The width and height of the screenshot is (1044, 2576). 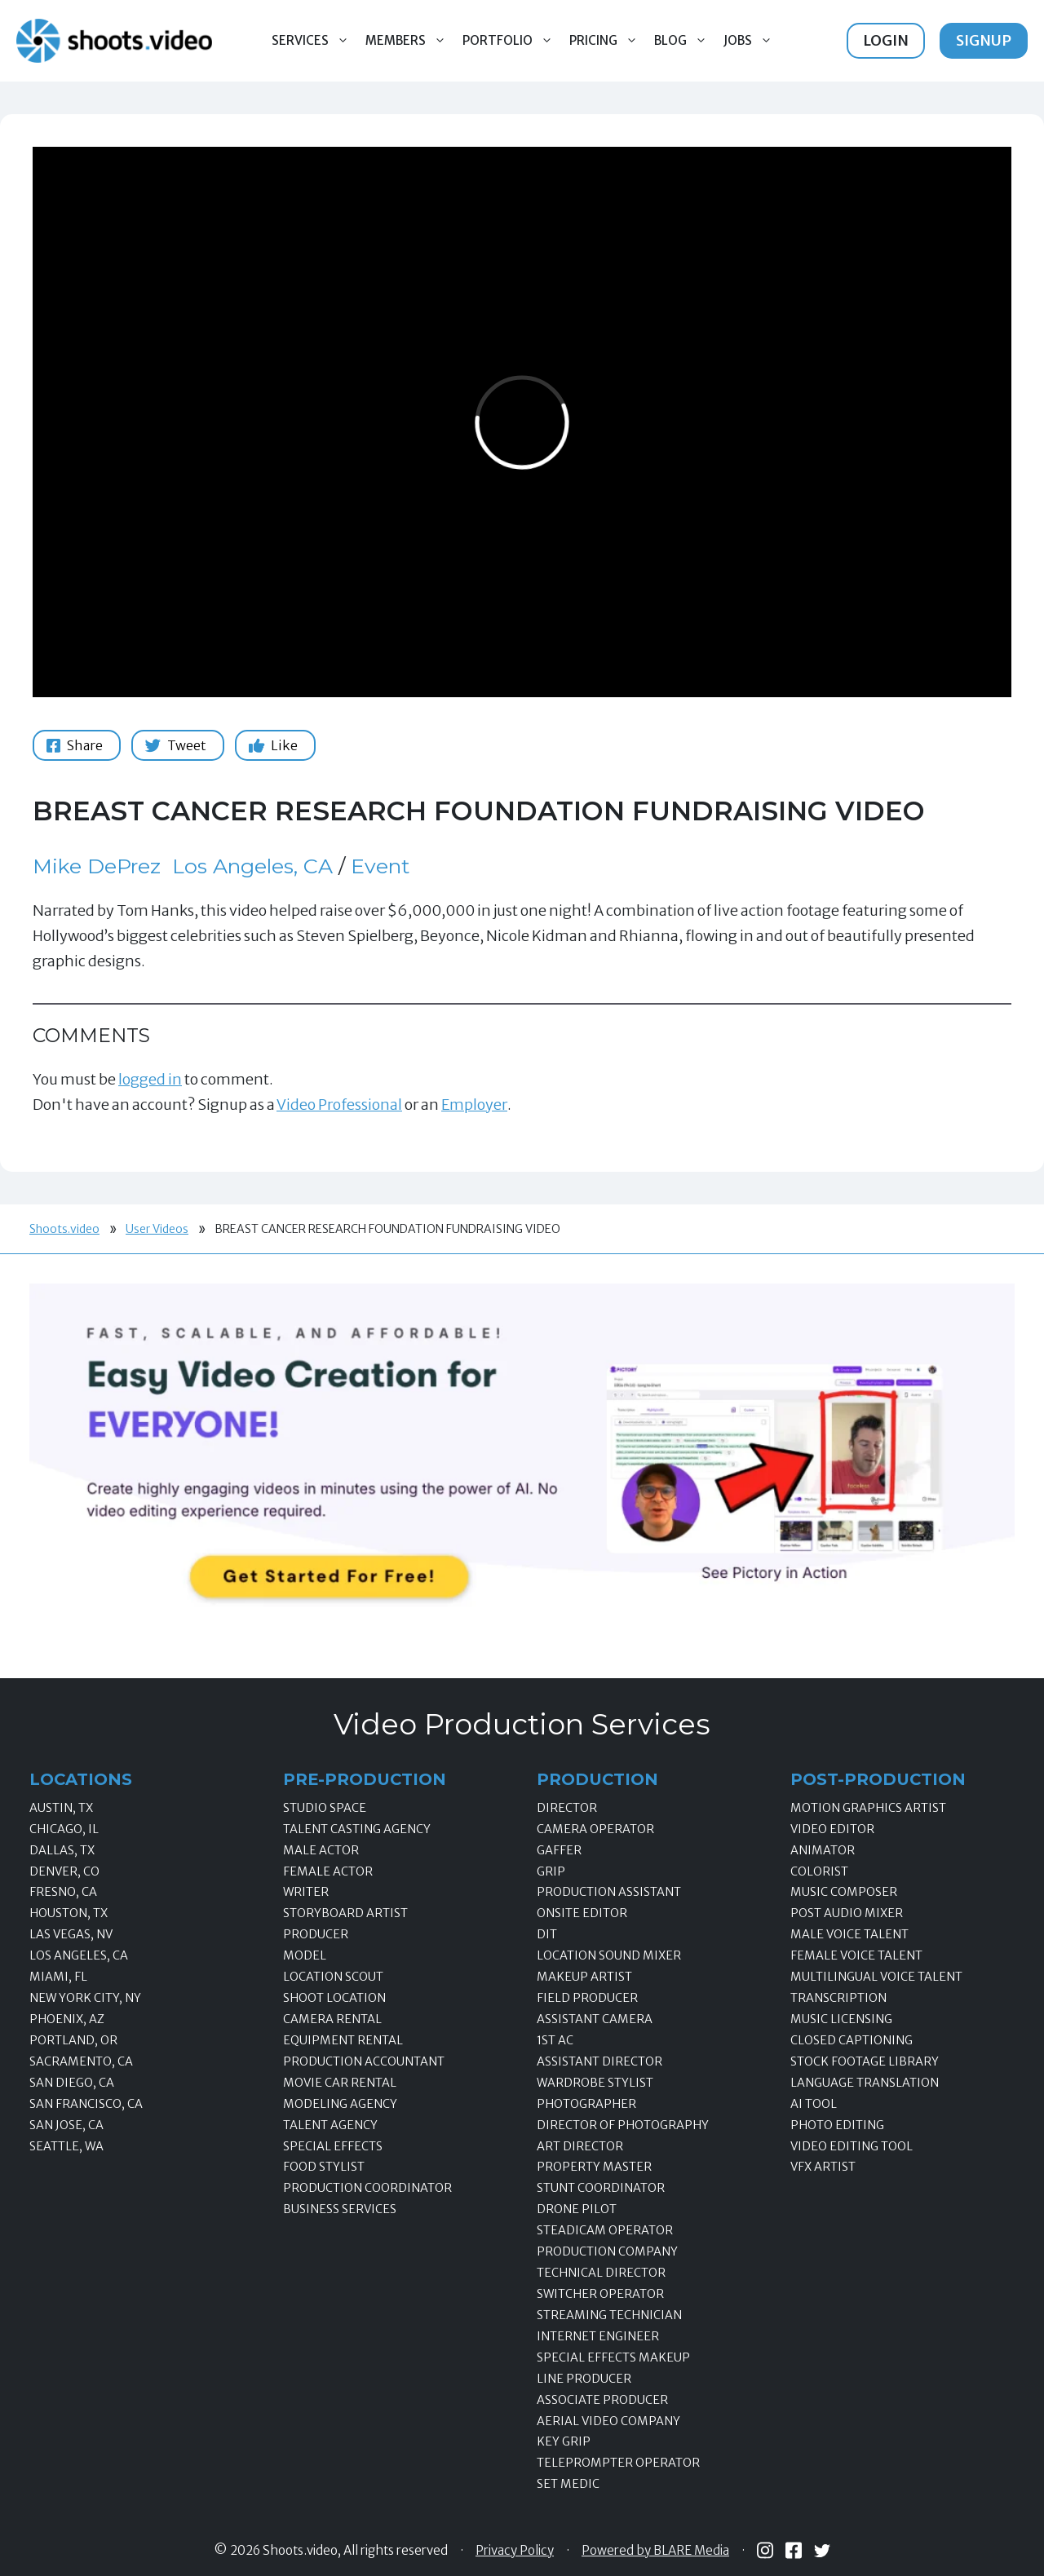 What do you see at coordinates (609, 1955) in the screenshot?
I see `Location Sound Mixer` at bounding box center [609, 1955].